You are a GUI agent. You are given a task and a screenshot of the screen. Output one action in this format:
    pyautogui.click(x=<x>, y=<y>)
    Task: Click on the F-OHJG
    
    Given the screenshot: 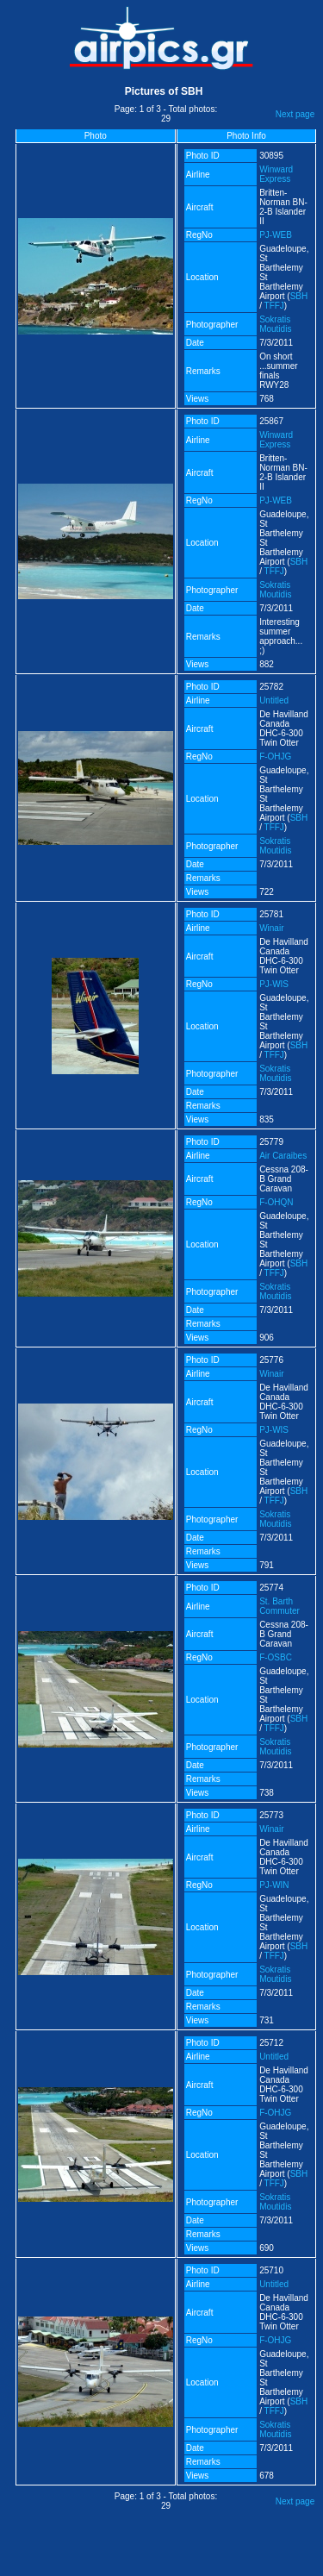 What is the action you would take?
    pyautogui.click(x=275, y=756)
    